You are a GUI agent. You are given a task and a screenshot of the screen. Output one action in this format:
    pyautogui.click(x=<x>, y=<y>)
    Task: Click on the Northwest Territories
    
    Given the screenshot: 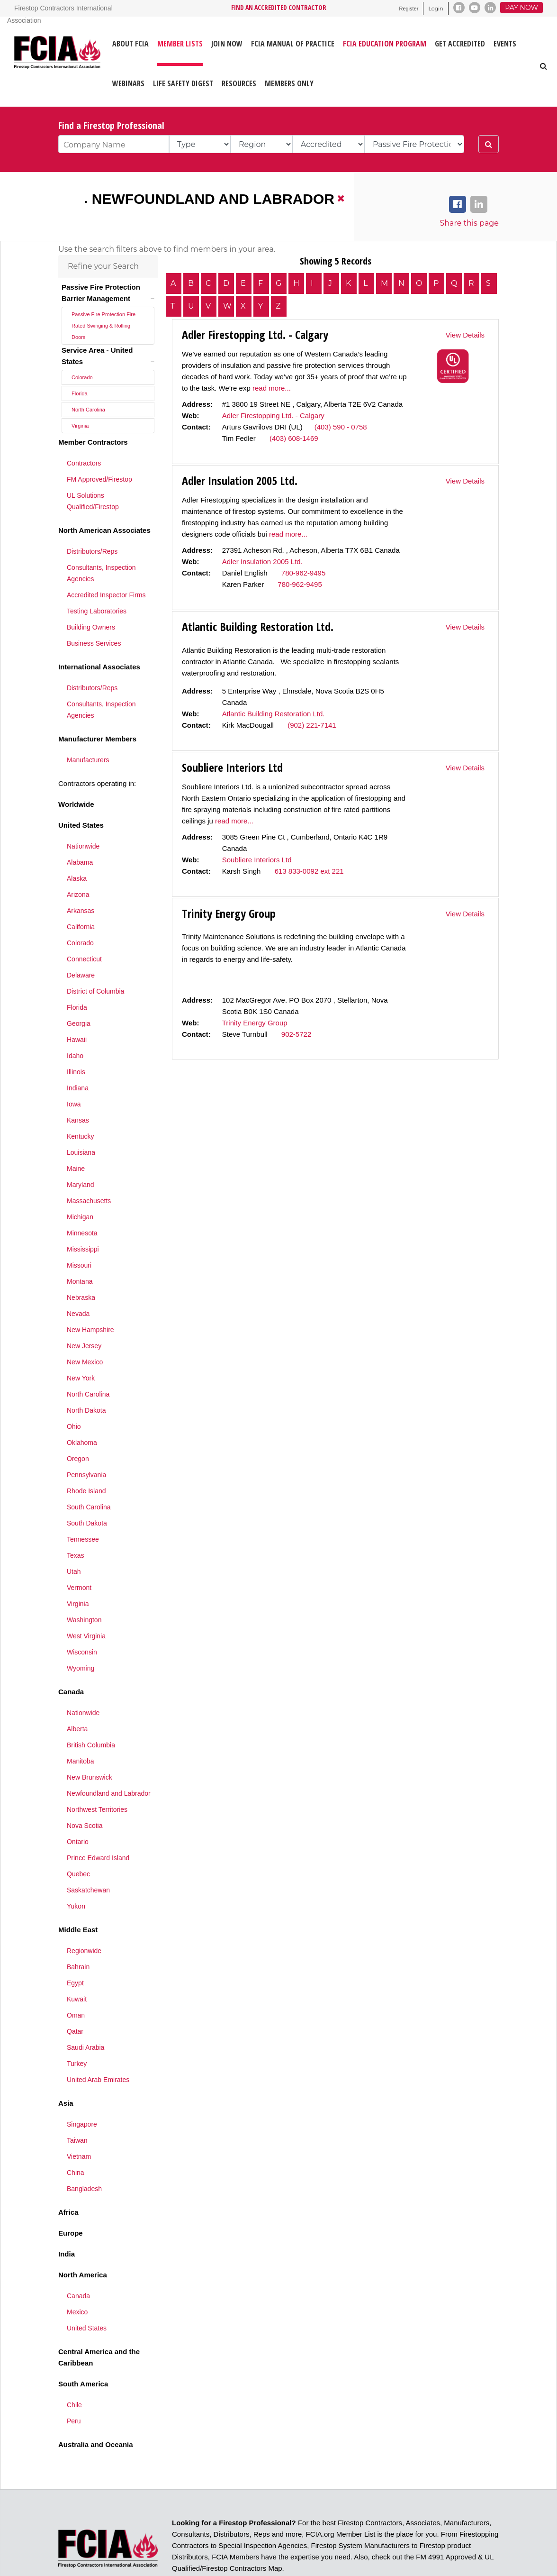 What is the action you would take?
    pyautogui.click(x=97, y=1778)
    